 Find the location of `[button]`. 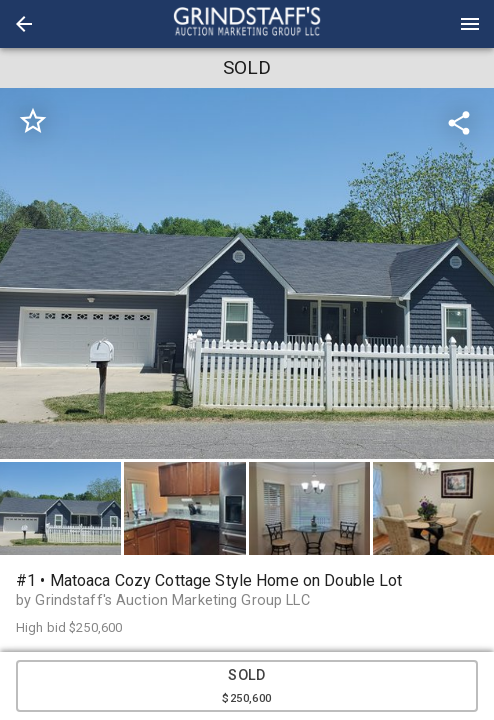

[button] is located at coordinates (24, 24).